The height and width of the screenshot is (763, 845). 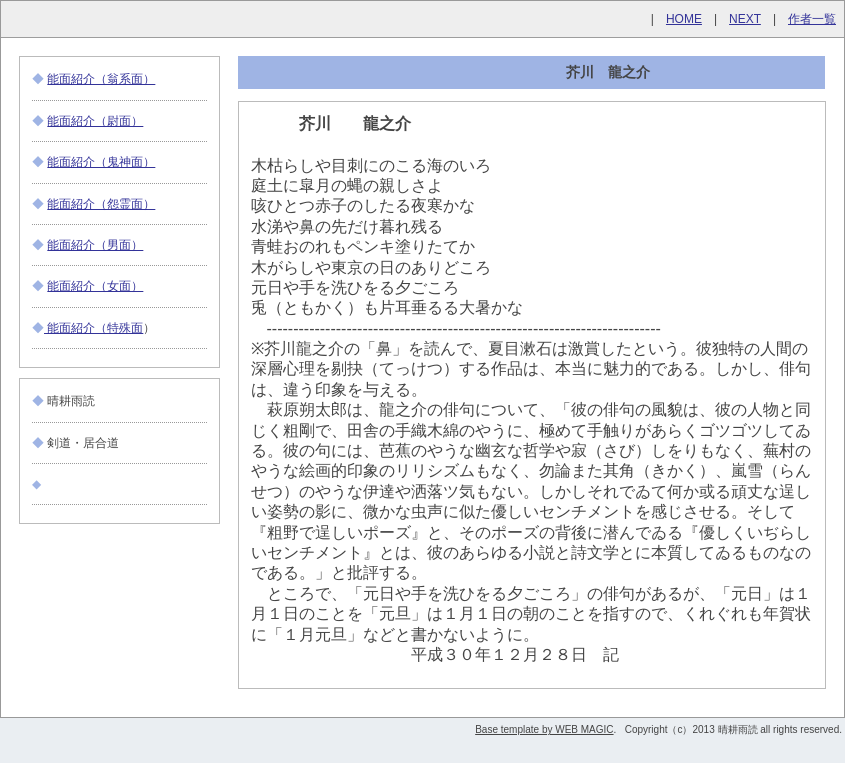 I want to click on 能面紹介（女面）, so click(x=95, y=286).